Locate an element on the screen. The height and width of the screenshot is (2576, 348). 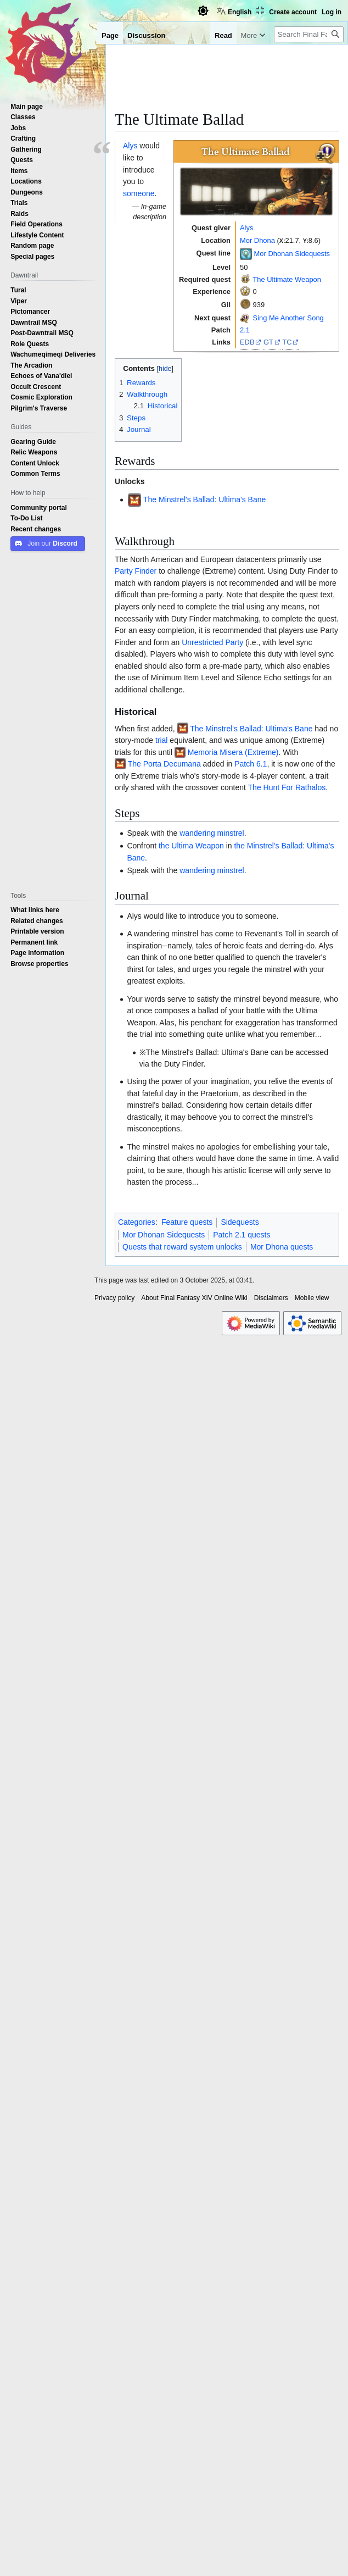
TC is located at coordinates (286, 342).